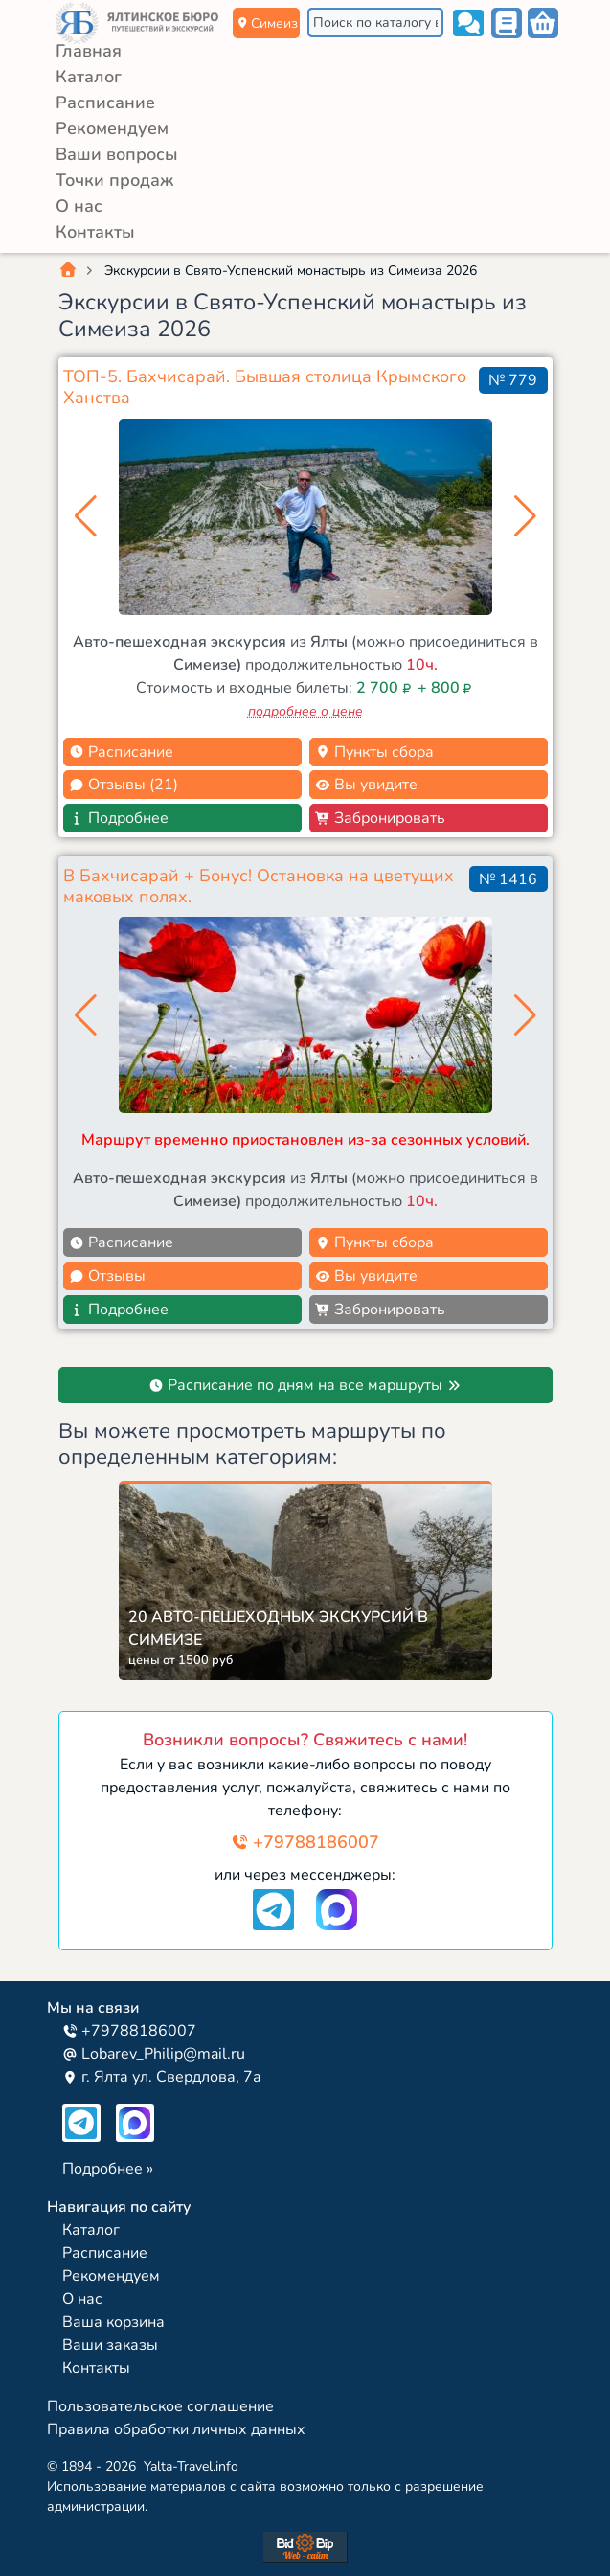 This screenshot has height=2576, width=610. Describe the element at coordinates (191, 2466) in the screenshot. I see `Yalta-Travel.info` at that location.